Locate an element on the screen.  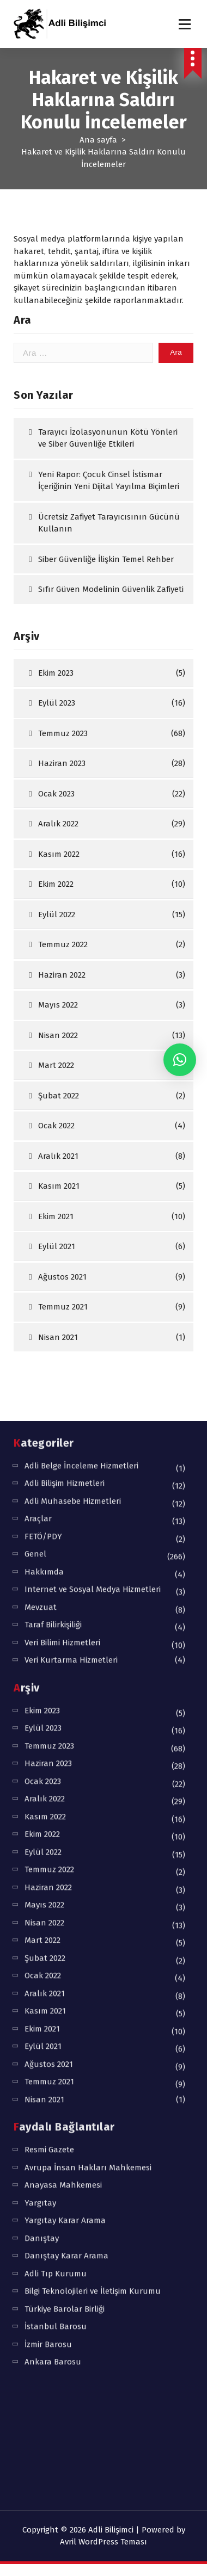
Adli Tıp Kurumu is located at coordinates (56, 1853).